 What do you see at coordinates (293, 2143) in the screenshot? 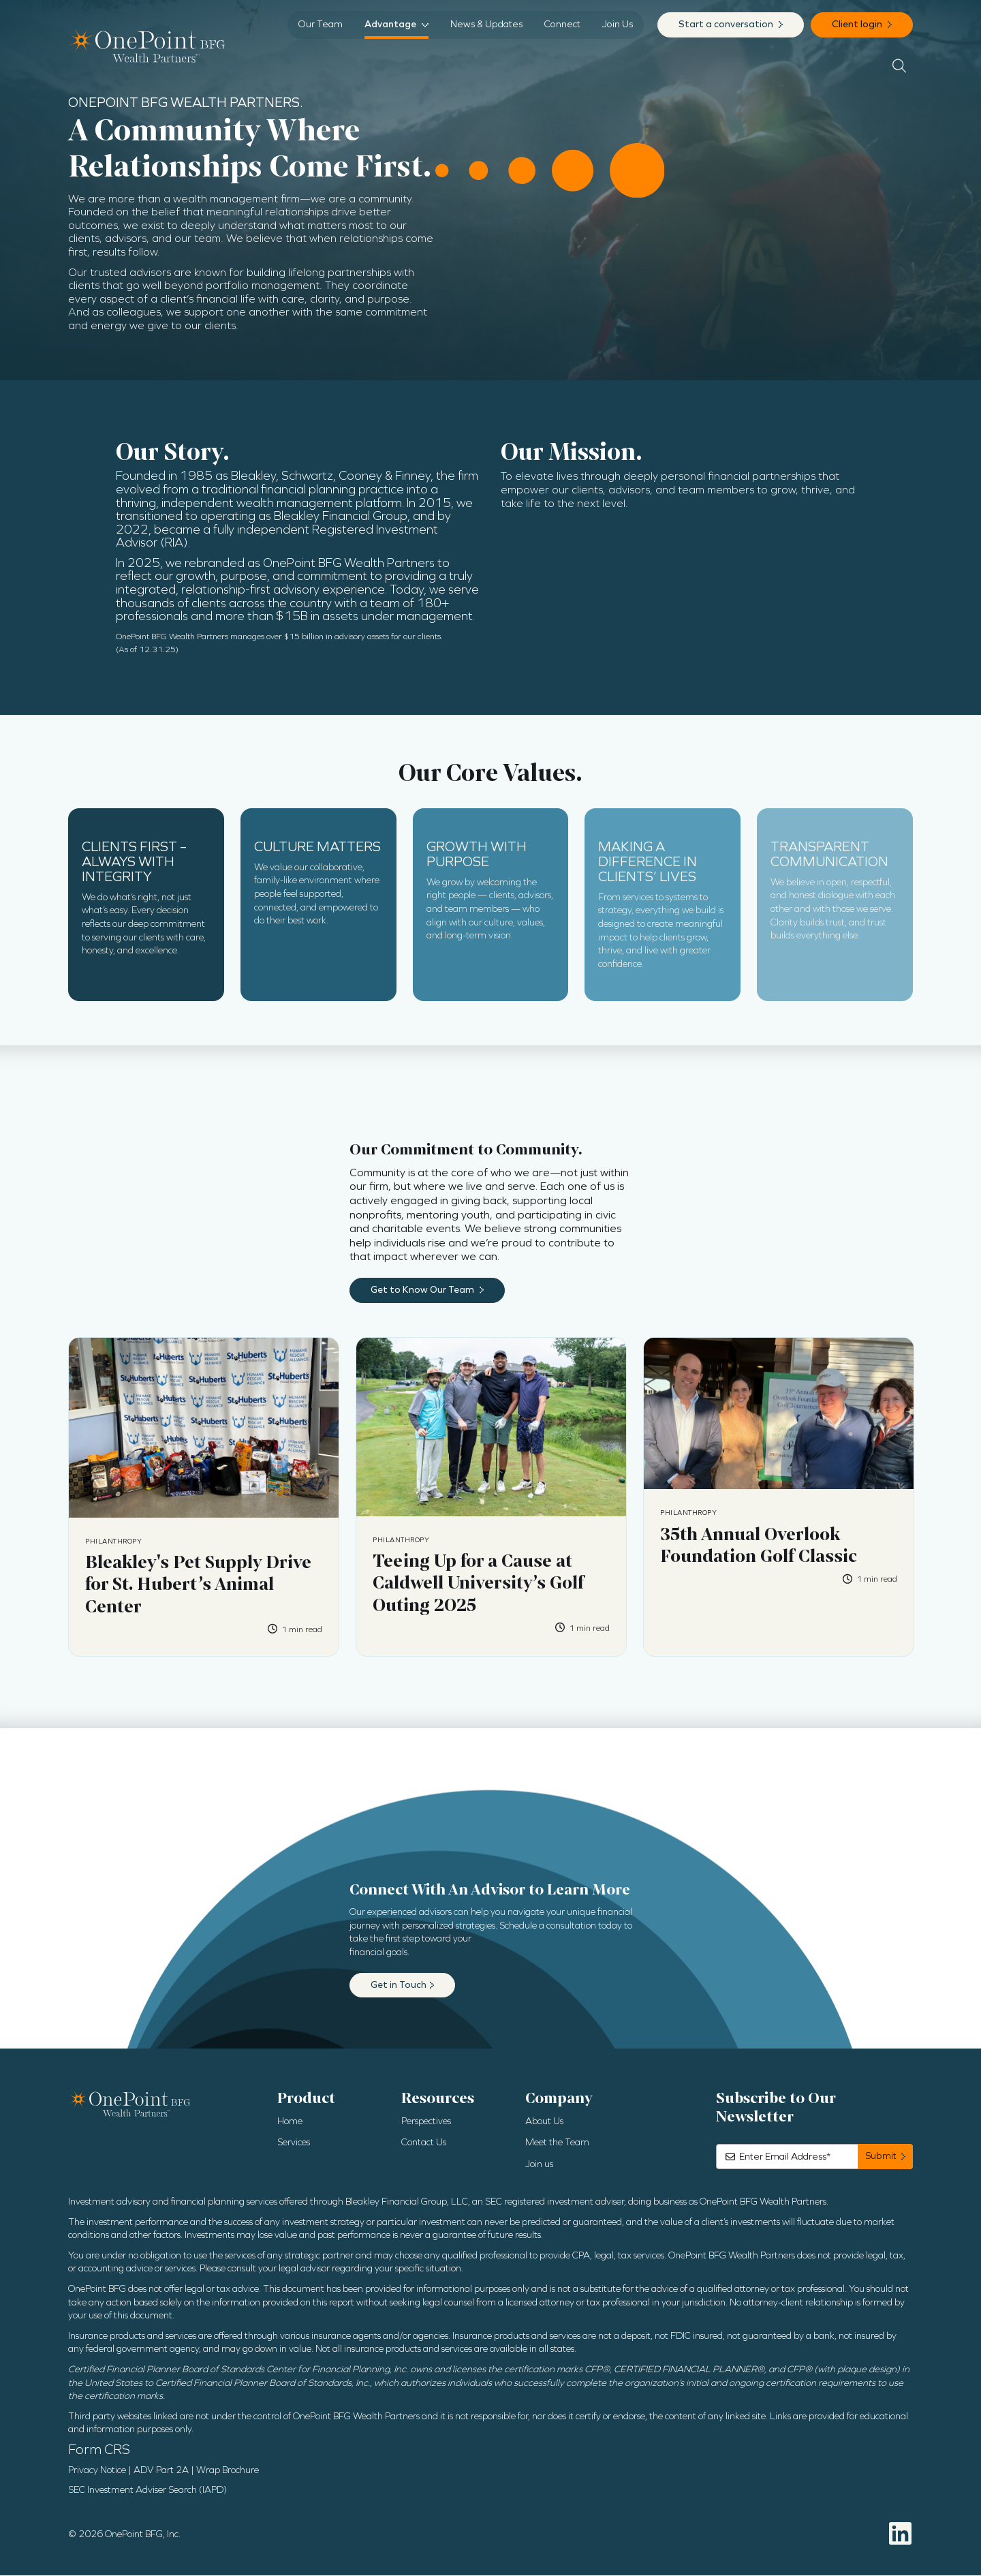
I see `Services [menuitem]` at bounding box center [293, 2143].